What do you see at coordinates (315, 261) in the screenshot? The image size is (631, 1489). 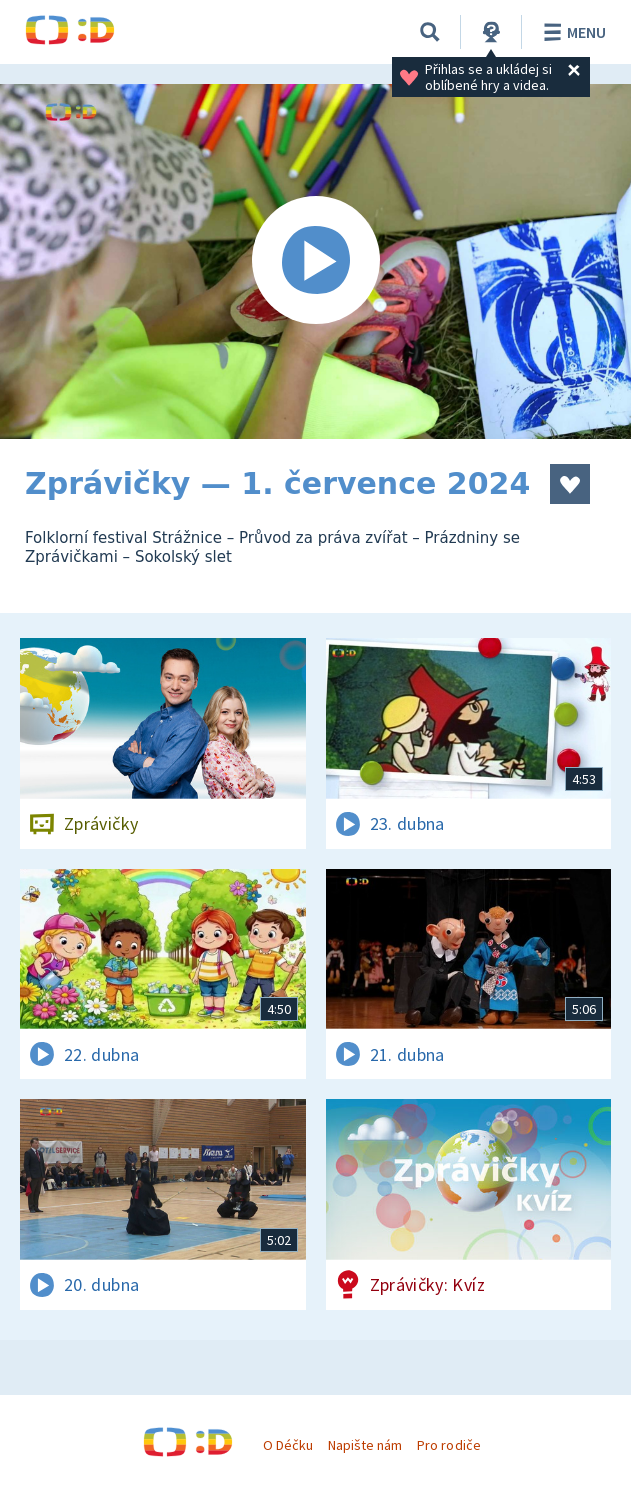 I see `[Spustit video]` at bounding box center [315, 261].